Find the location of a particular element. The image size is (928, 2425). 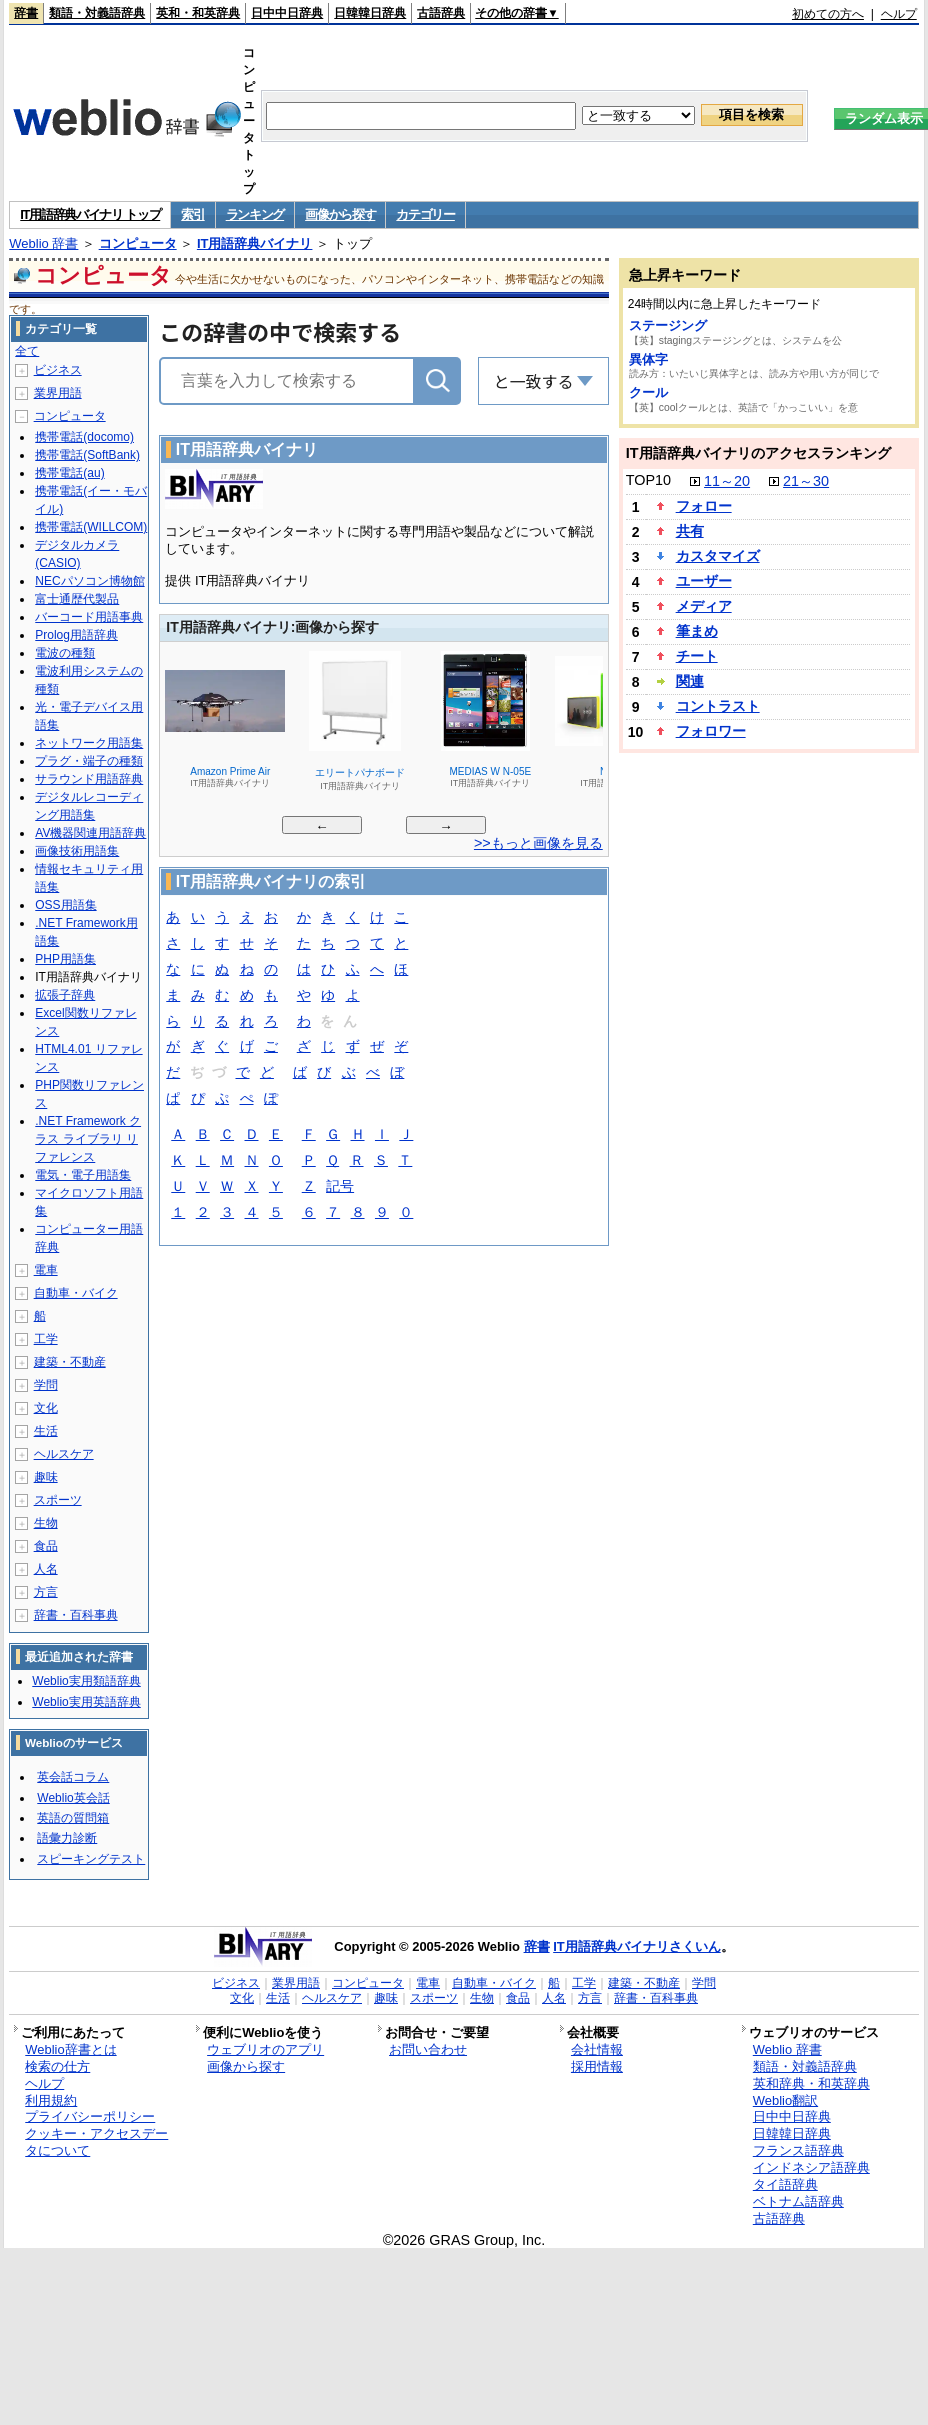

会社情報 is located at coordinates (597, 2049).